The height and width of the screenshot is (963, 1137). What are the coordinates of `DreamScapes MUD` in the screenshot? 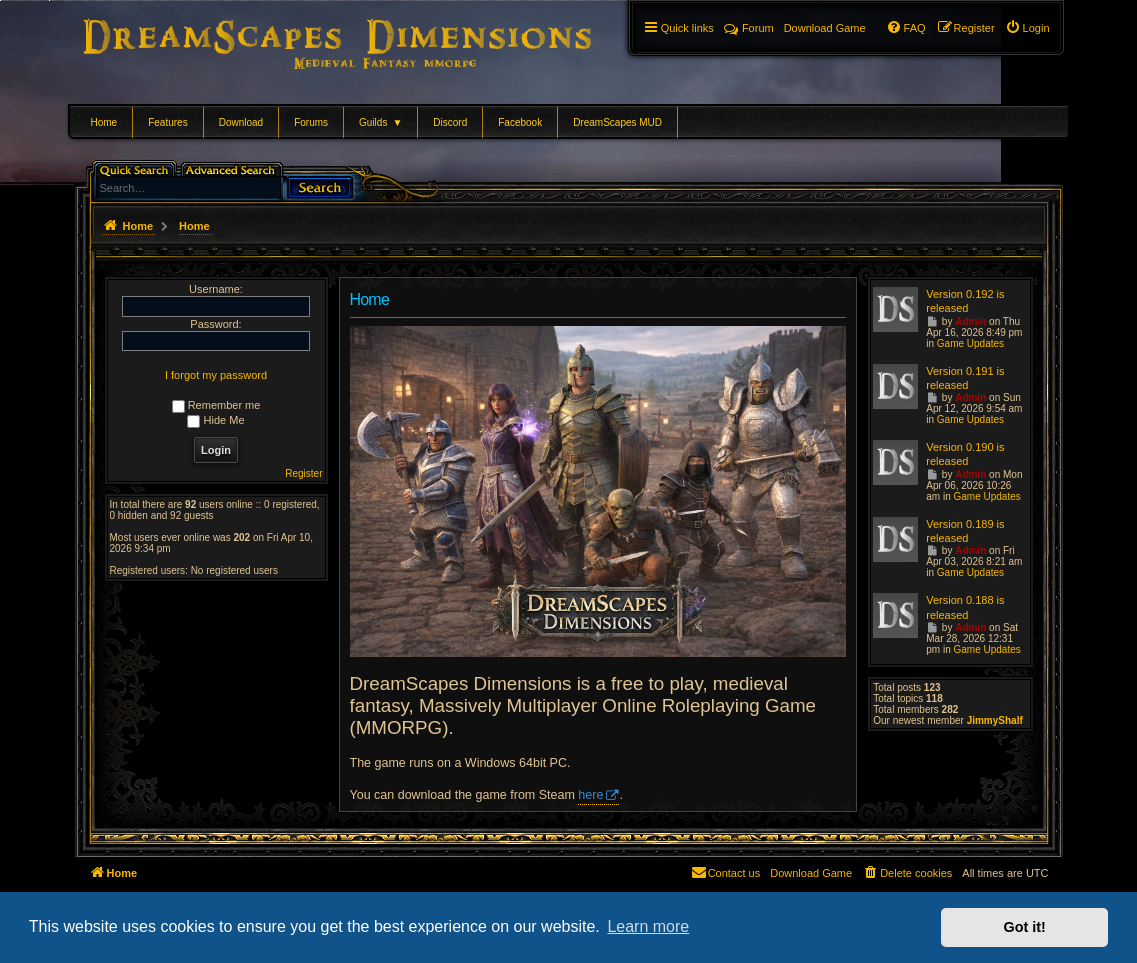 It's located at (617, 122).